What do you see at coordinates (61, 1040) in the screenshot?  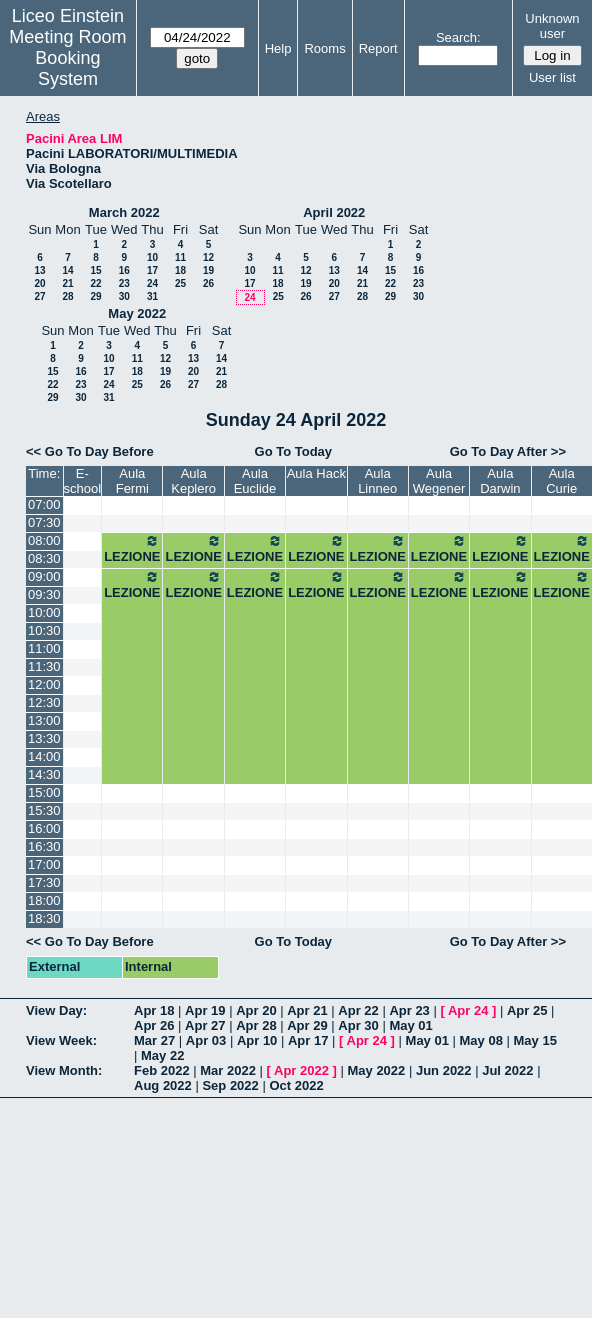 I see `View Week:` at bounding box center [61, 1040].